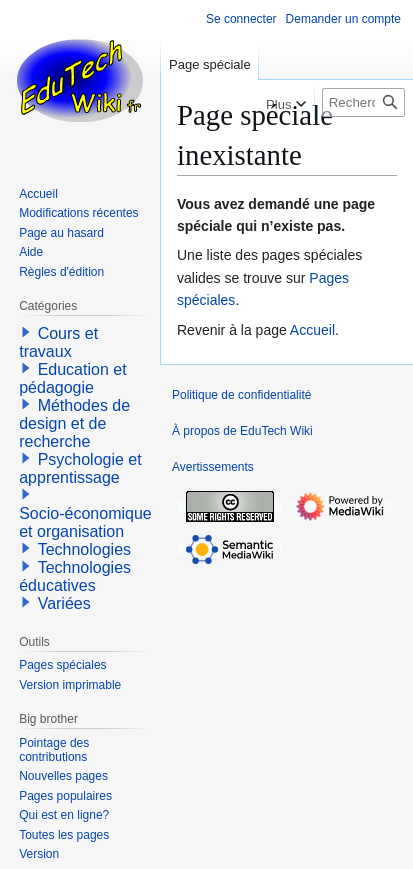 This screenshot has height=869, width=413. Describe the element at coordinates (26, 332) in the screenshot. I see `[button]` at that location.